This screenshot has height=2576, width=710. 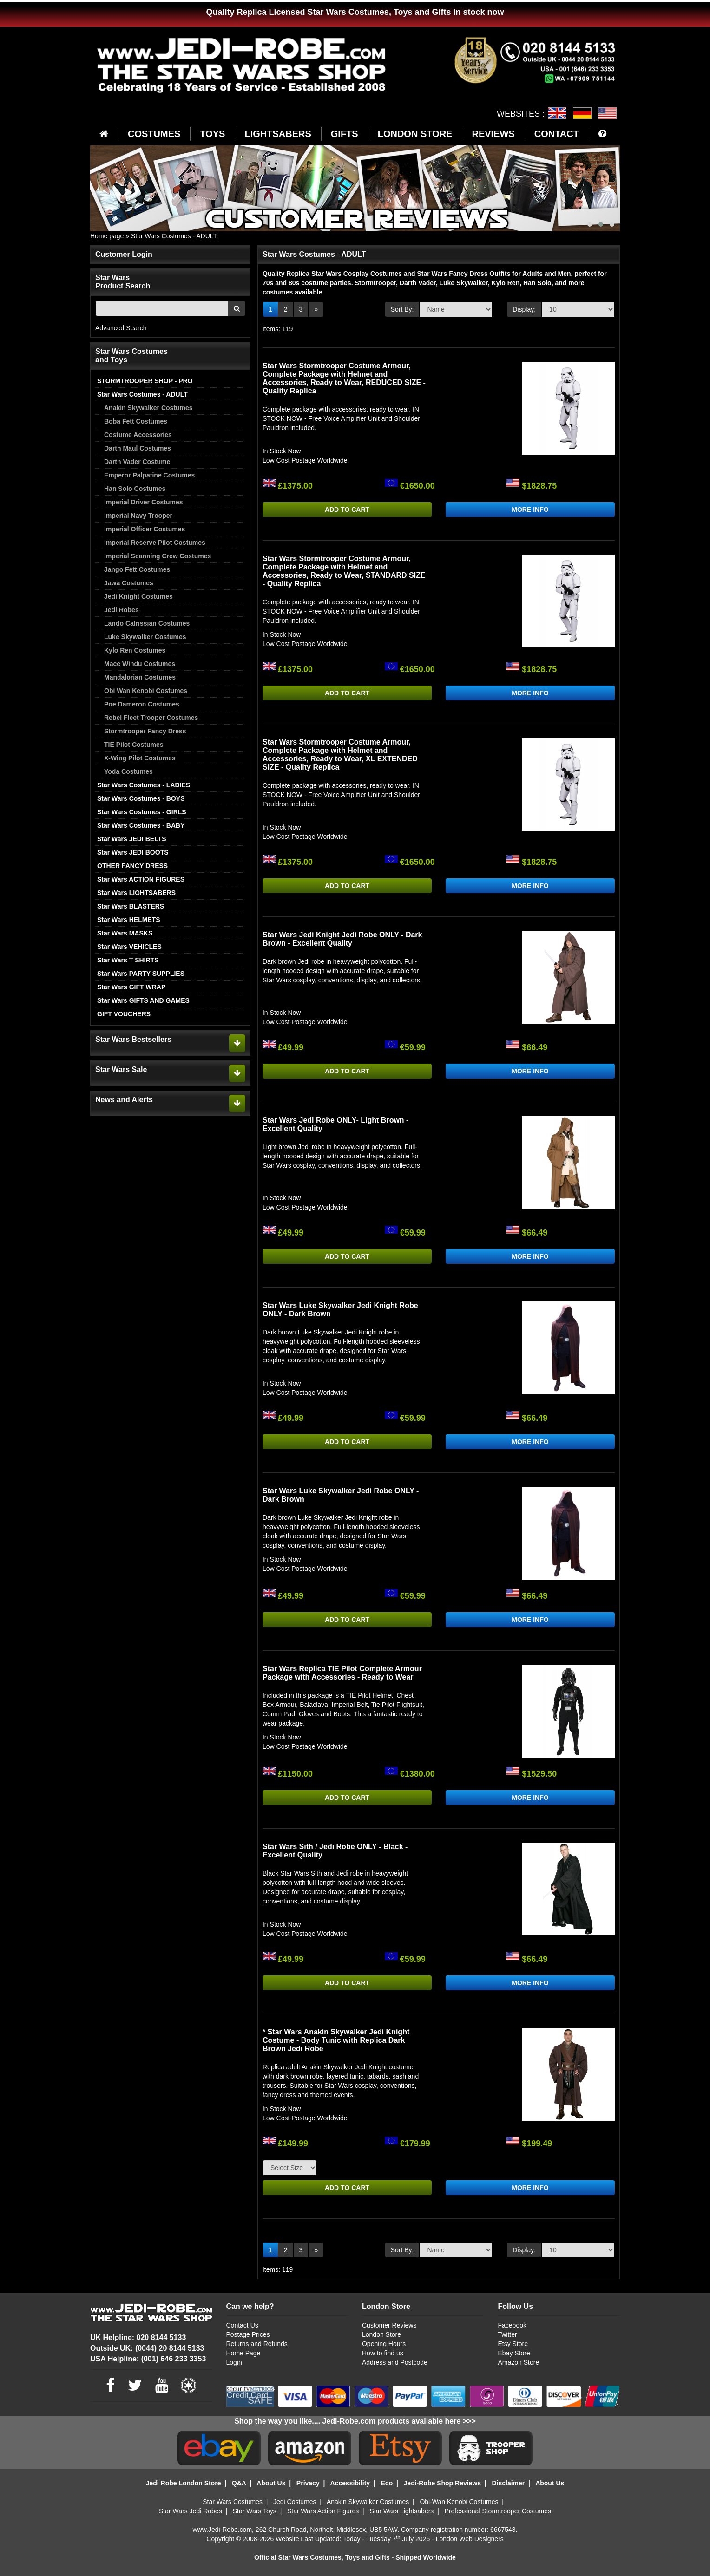 I want to click on GIFTS, so click(x=344, y=134).